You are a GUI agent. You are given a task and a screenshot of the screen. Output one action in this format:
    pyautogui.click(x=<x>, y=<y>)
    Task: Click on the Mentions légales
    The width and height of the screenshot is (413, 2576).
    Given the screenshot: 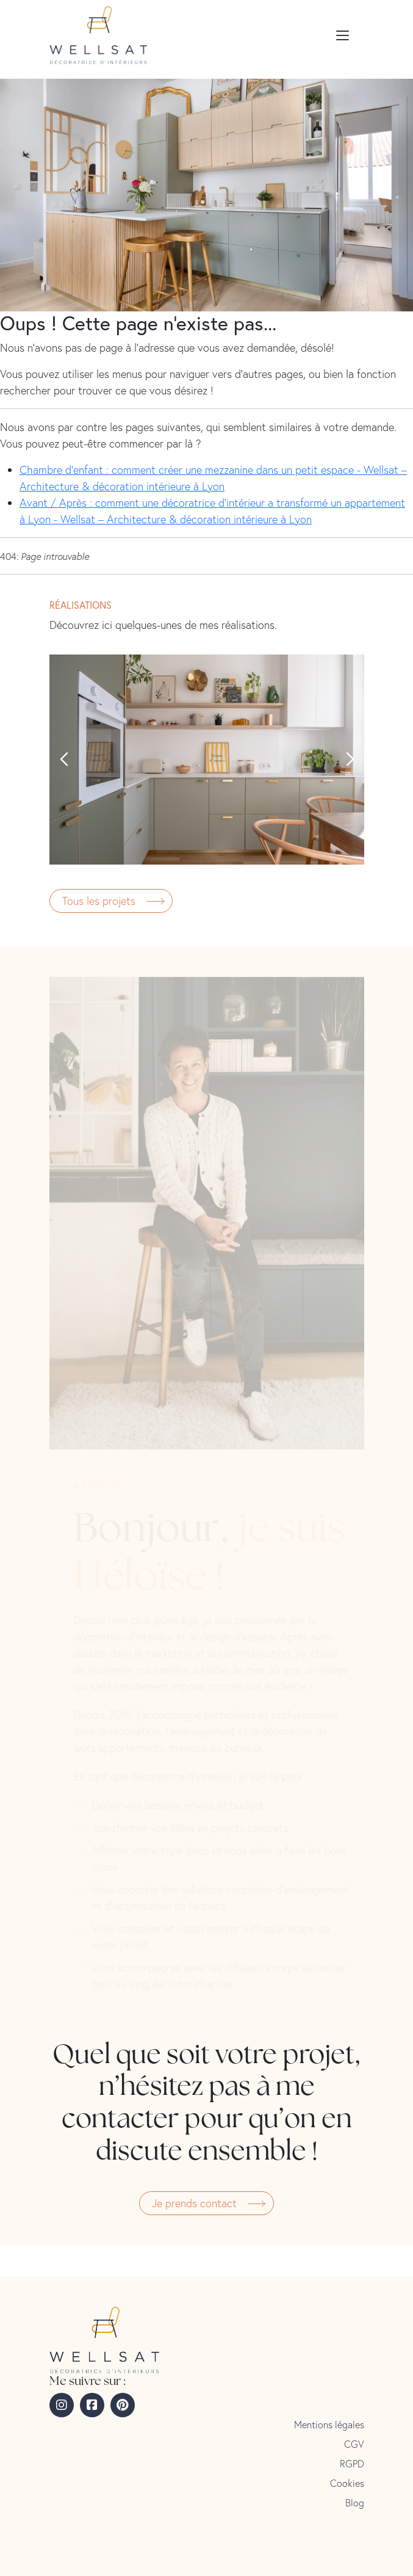 What is the action you would take?
    pyautogui.click(x=329, y=2424)
    